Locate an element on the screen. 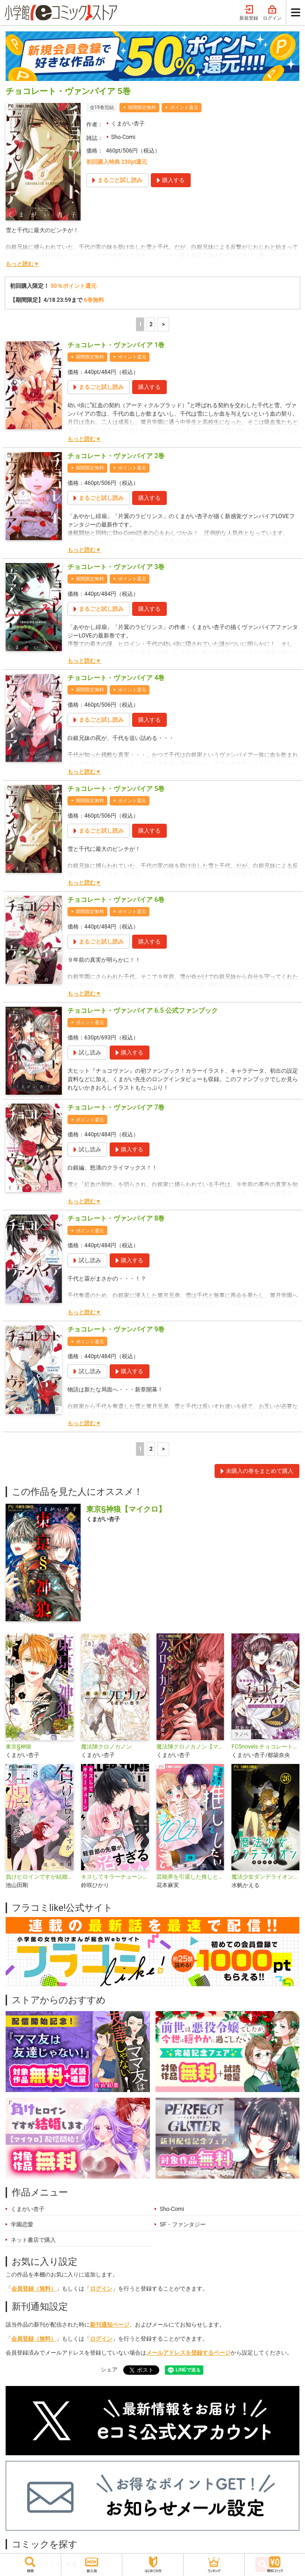 This screenshot has height=2576, width=305. 新刊通知ページ is located at coordinates (109, 2324).